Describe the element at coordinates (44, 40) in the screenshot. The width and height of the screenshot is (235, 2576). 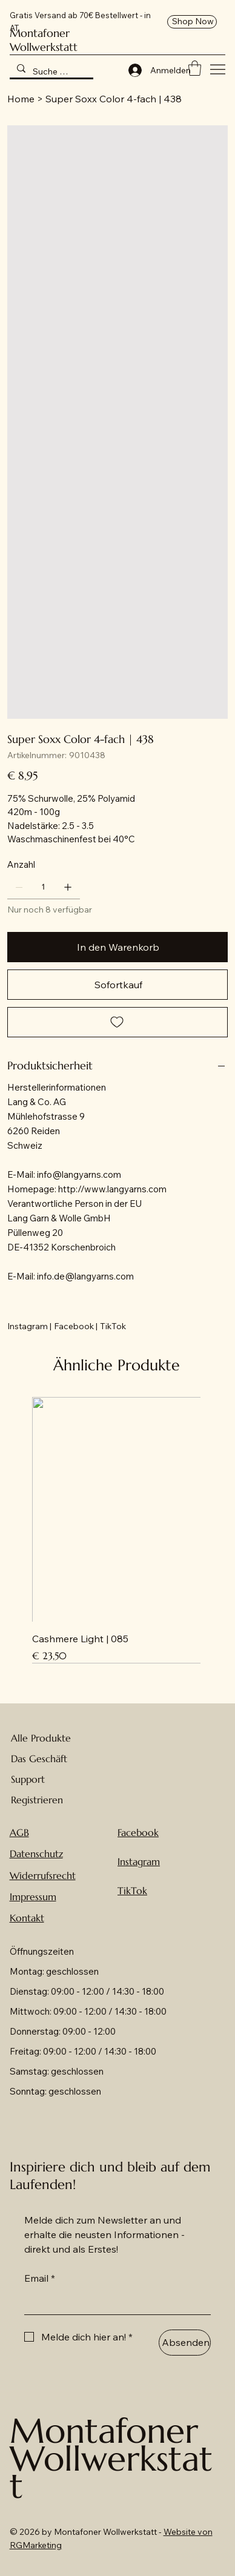
I see `Montafoner Wollwerkstatt` at that location.